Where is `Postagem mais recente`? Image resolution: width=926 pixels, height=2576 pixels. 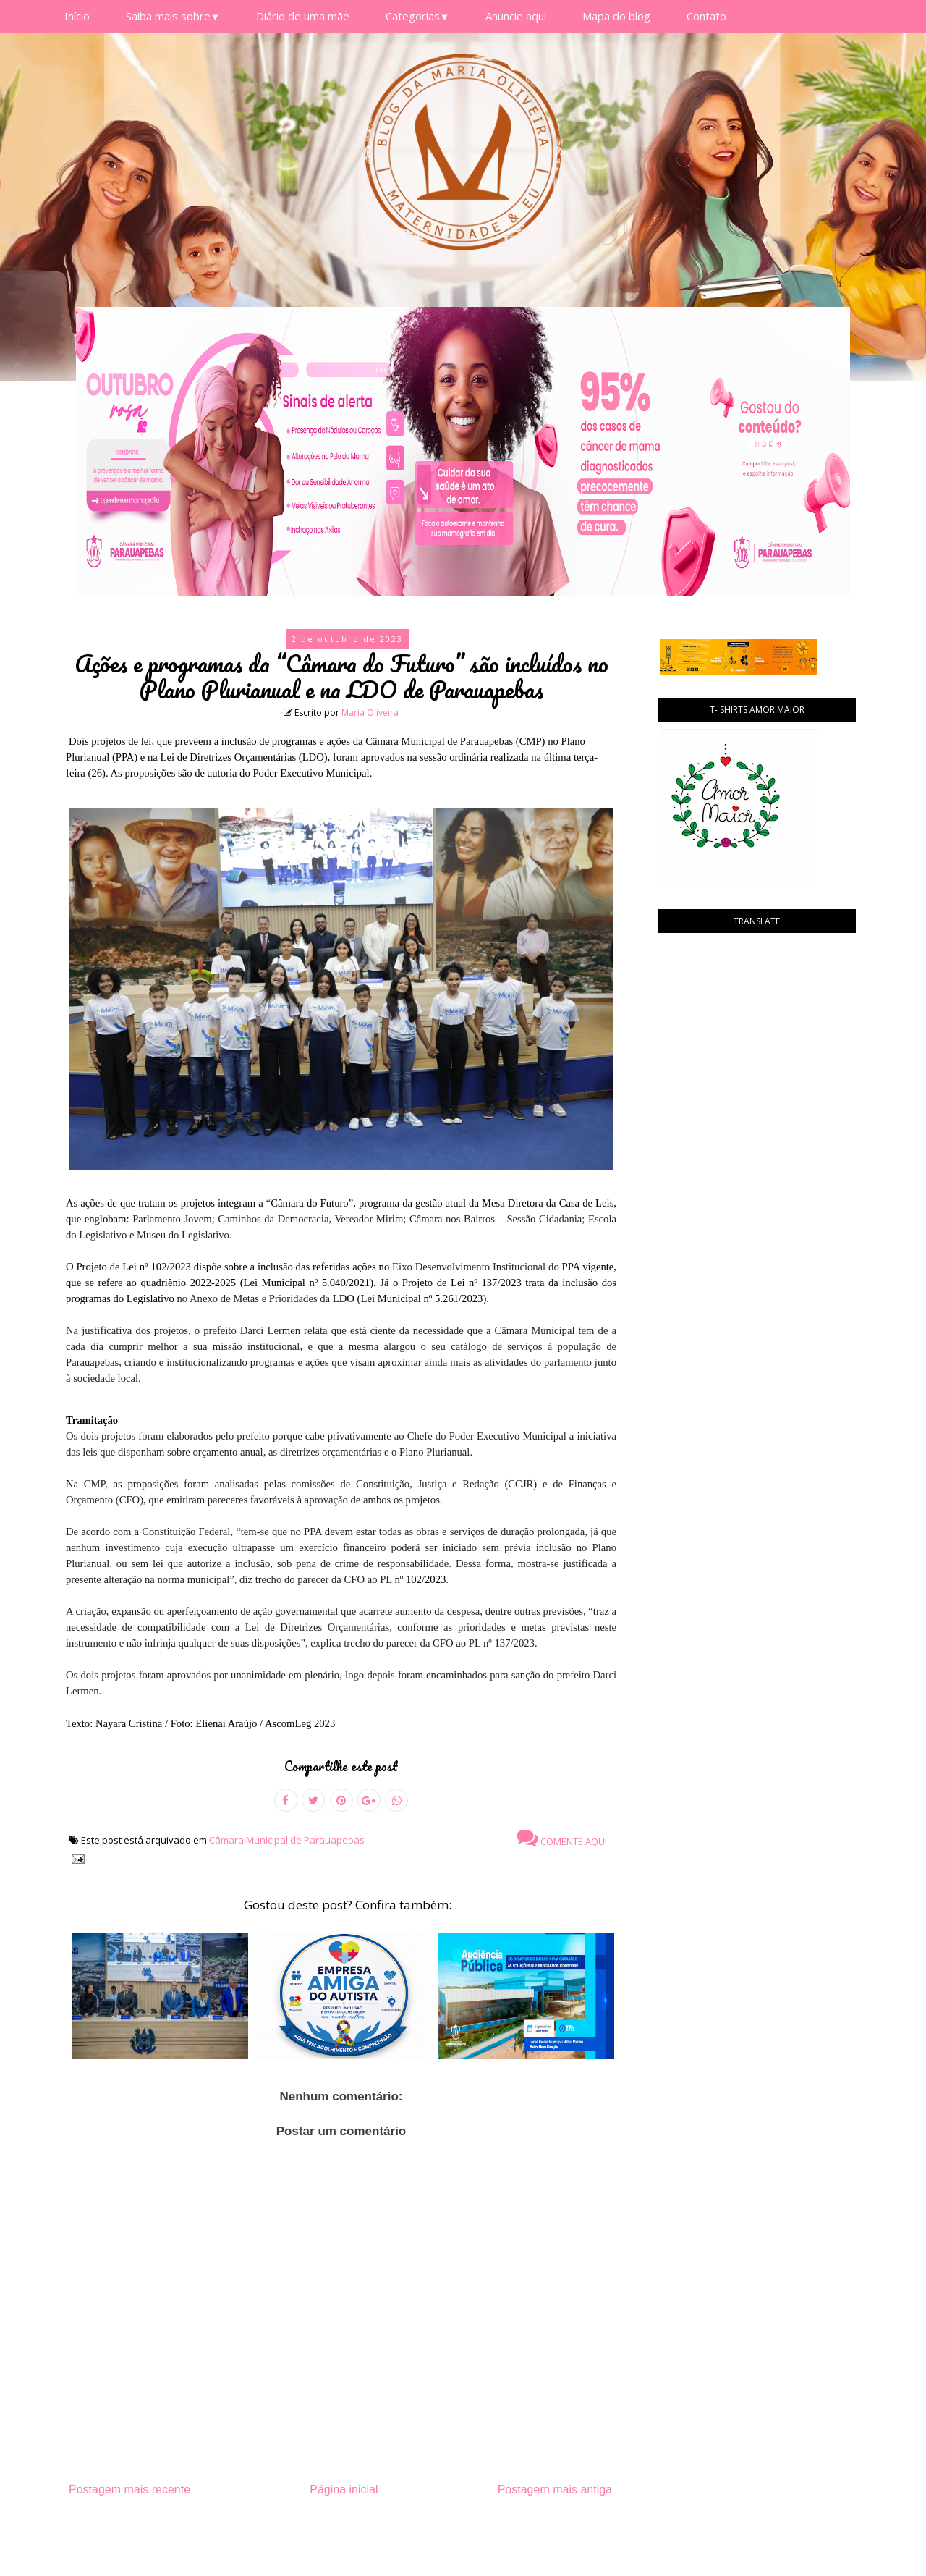
Postagem mais recente is located at coordinates (129, 2489).